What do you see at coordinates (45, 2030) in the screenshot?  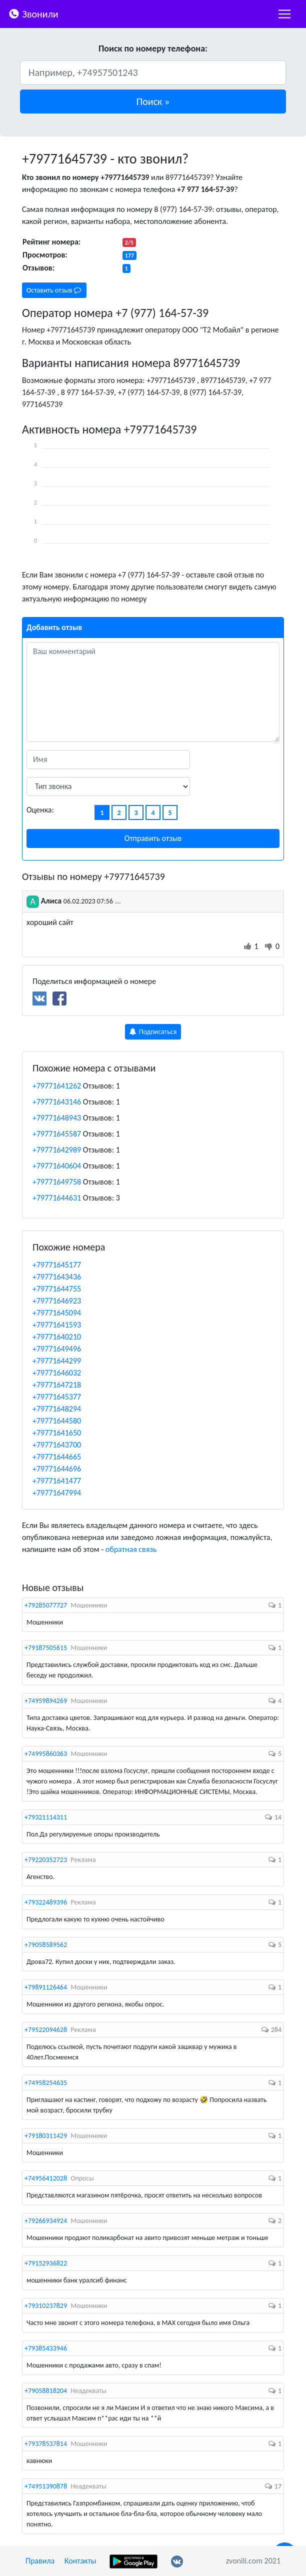 I see `+79522094628` at bounding box center [45, 2030].